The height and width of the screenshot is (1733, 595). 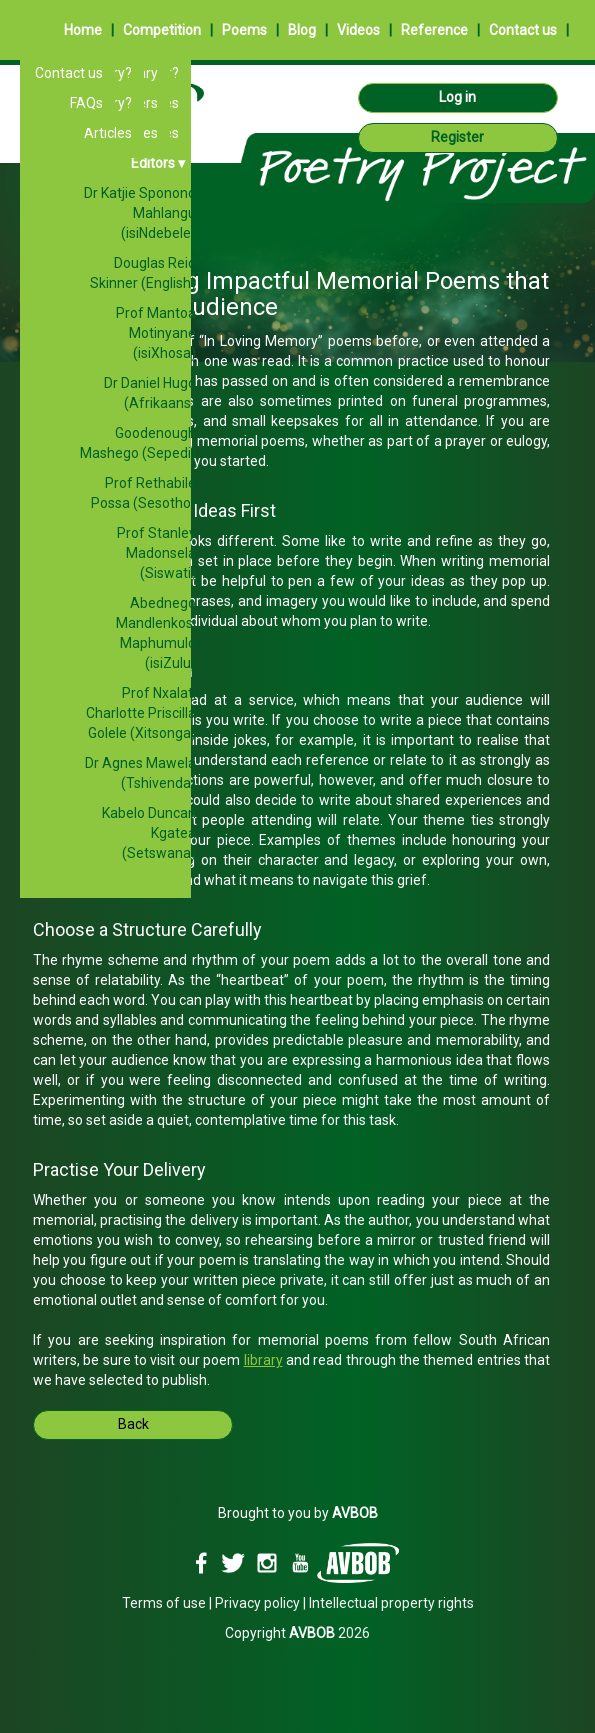 I want to click on Terms of use, so click(x=164, y=1603).